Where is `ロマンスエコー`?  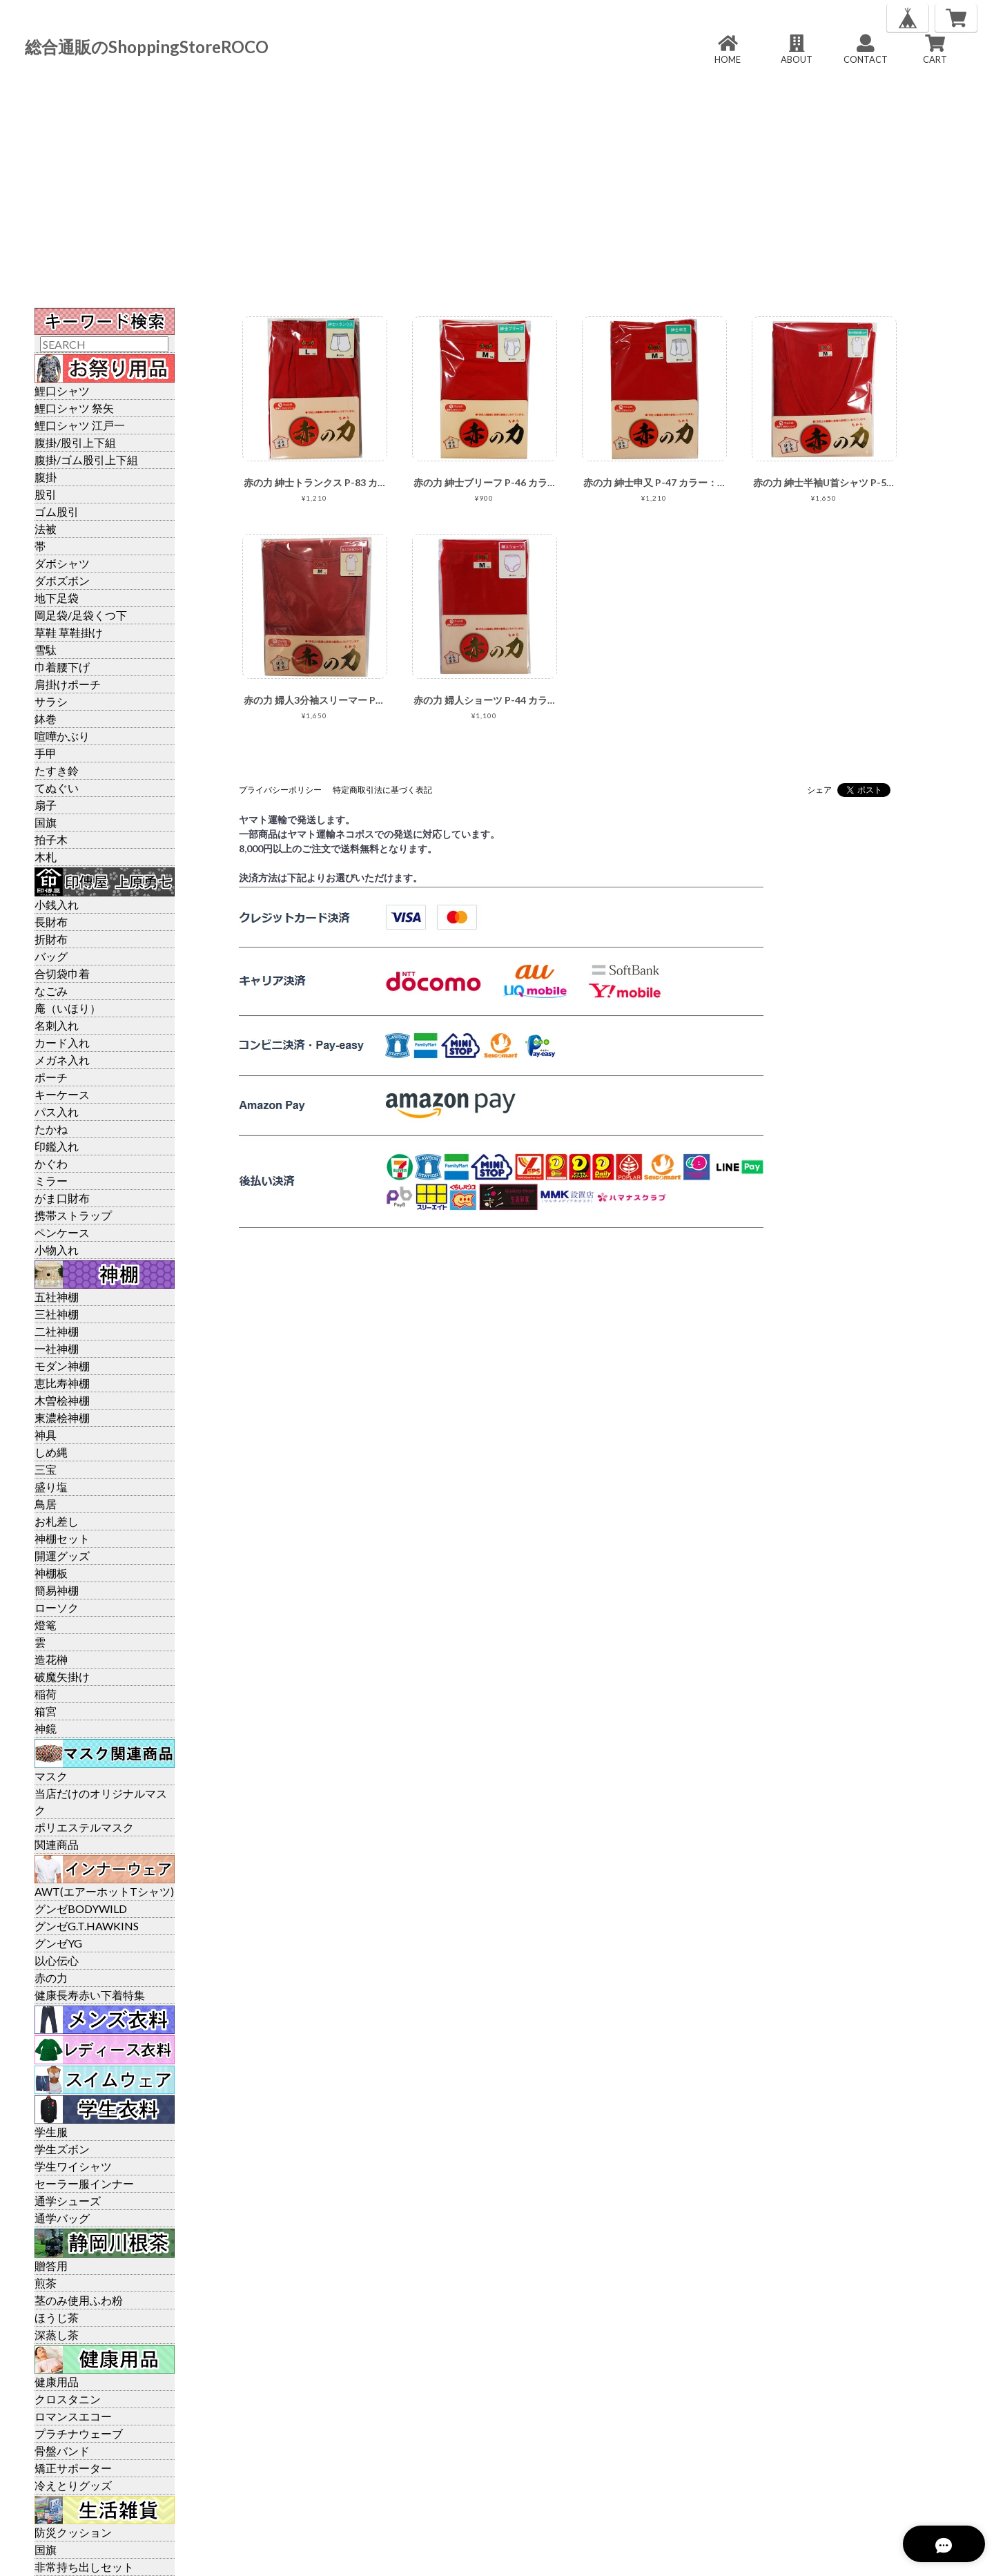 ロマンスエコー is located at coordinates (73, 2416).